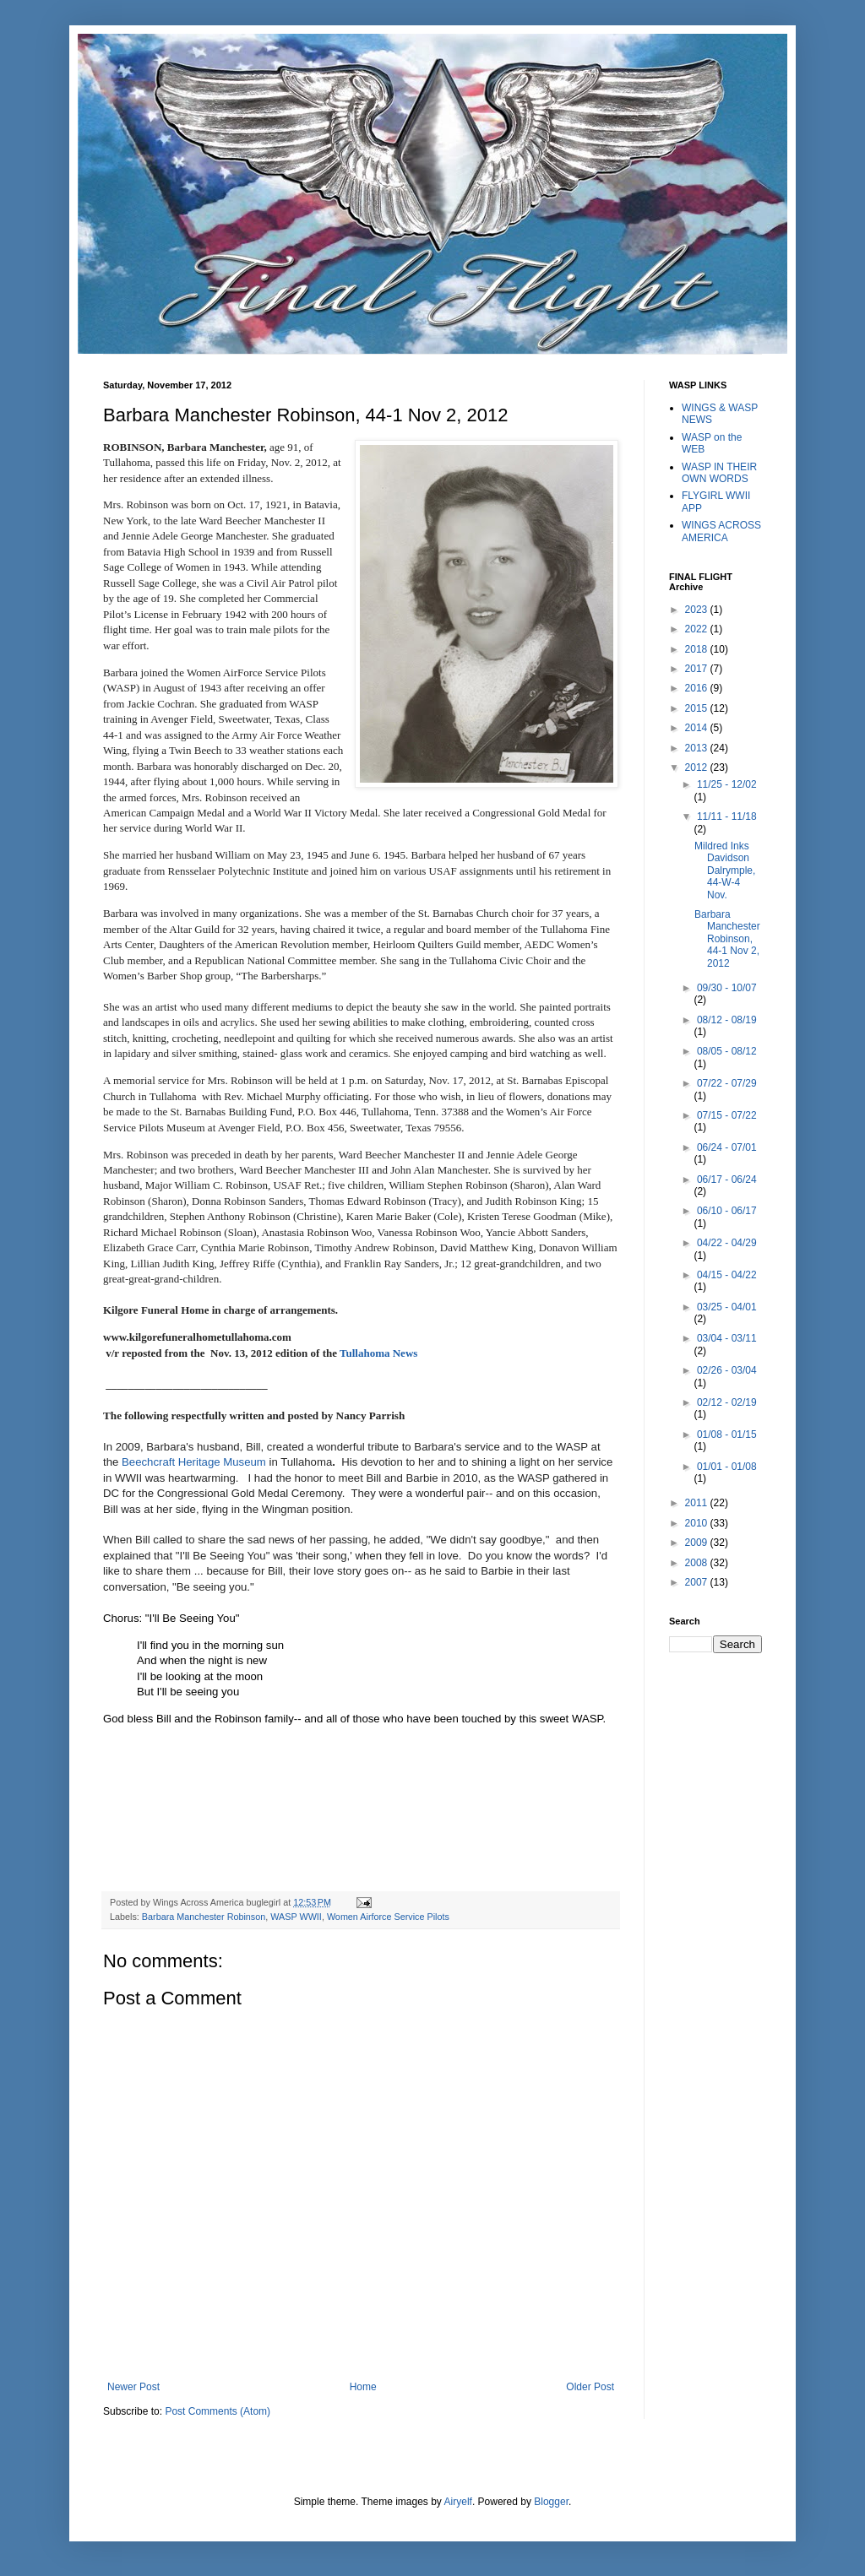 This screenshot has height=2576, width=865. I want to click on 04/15 - 04/22, so click(727, 1275).